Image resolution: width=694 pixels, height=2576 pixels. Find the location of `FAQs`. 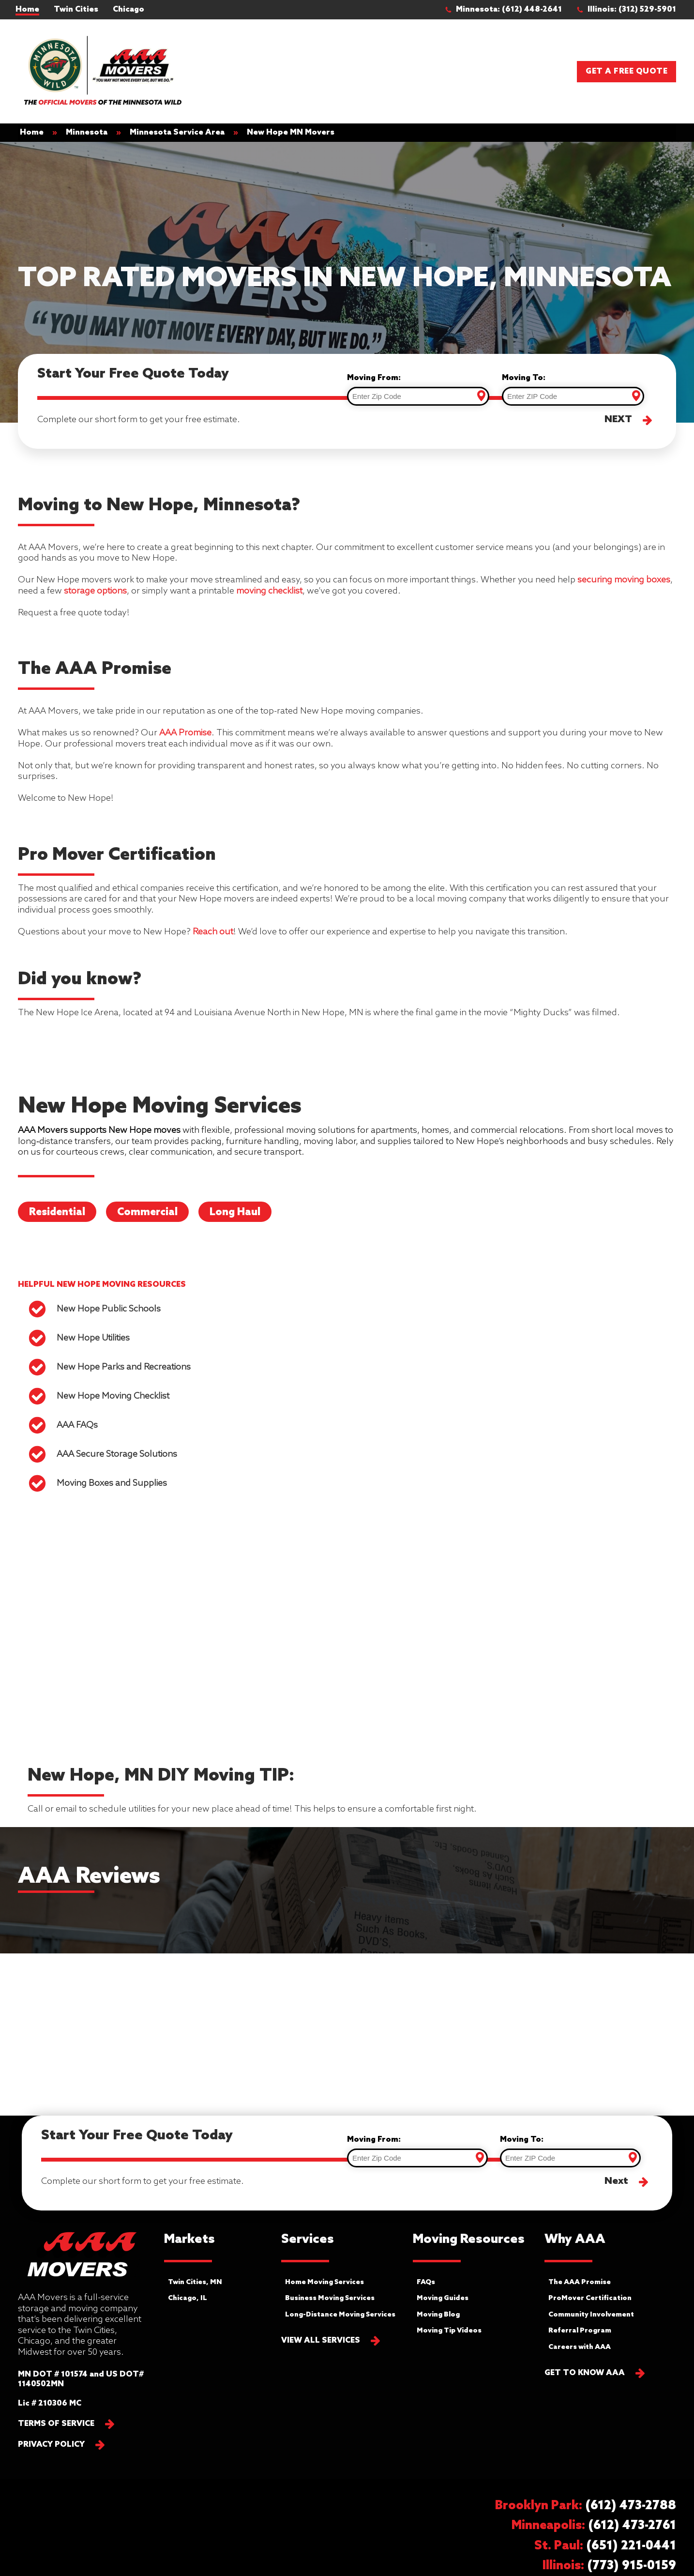

FAQs is located at coordinates (426, 2282).